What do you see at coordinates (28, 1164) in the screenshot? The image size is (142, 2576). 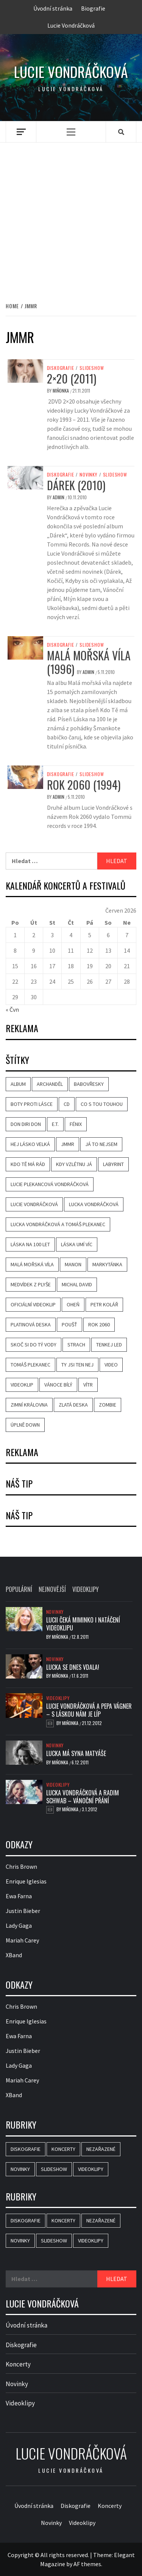 I see `Kdo tě má rád [Kdo tě má rád (5 položek)]` at bounding box center [28, 1164].